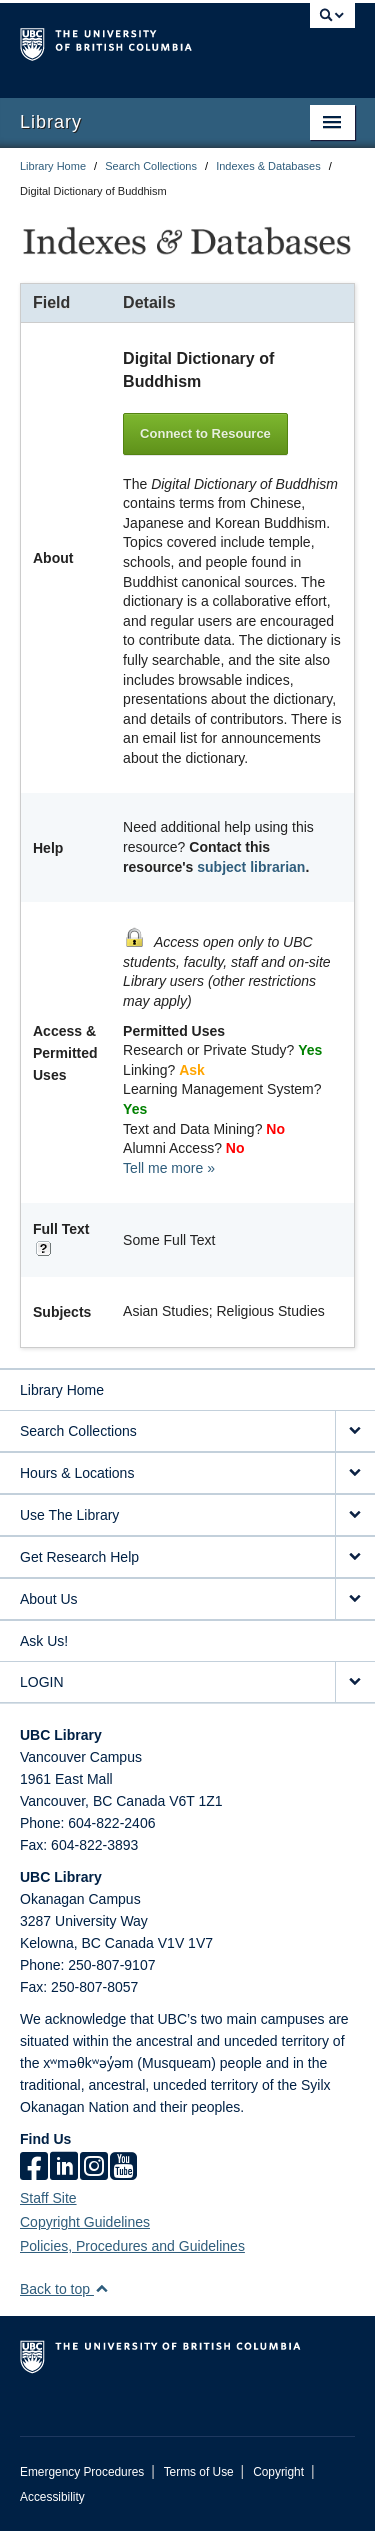 The width and height of the screenshot is (375, 2531). What do you see at coordinates (151, 166) in the screenshot?
I see `Search Collections` at bounding box center [151, 166].